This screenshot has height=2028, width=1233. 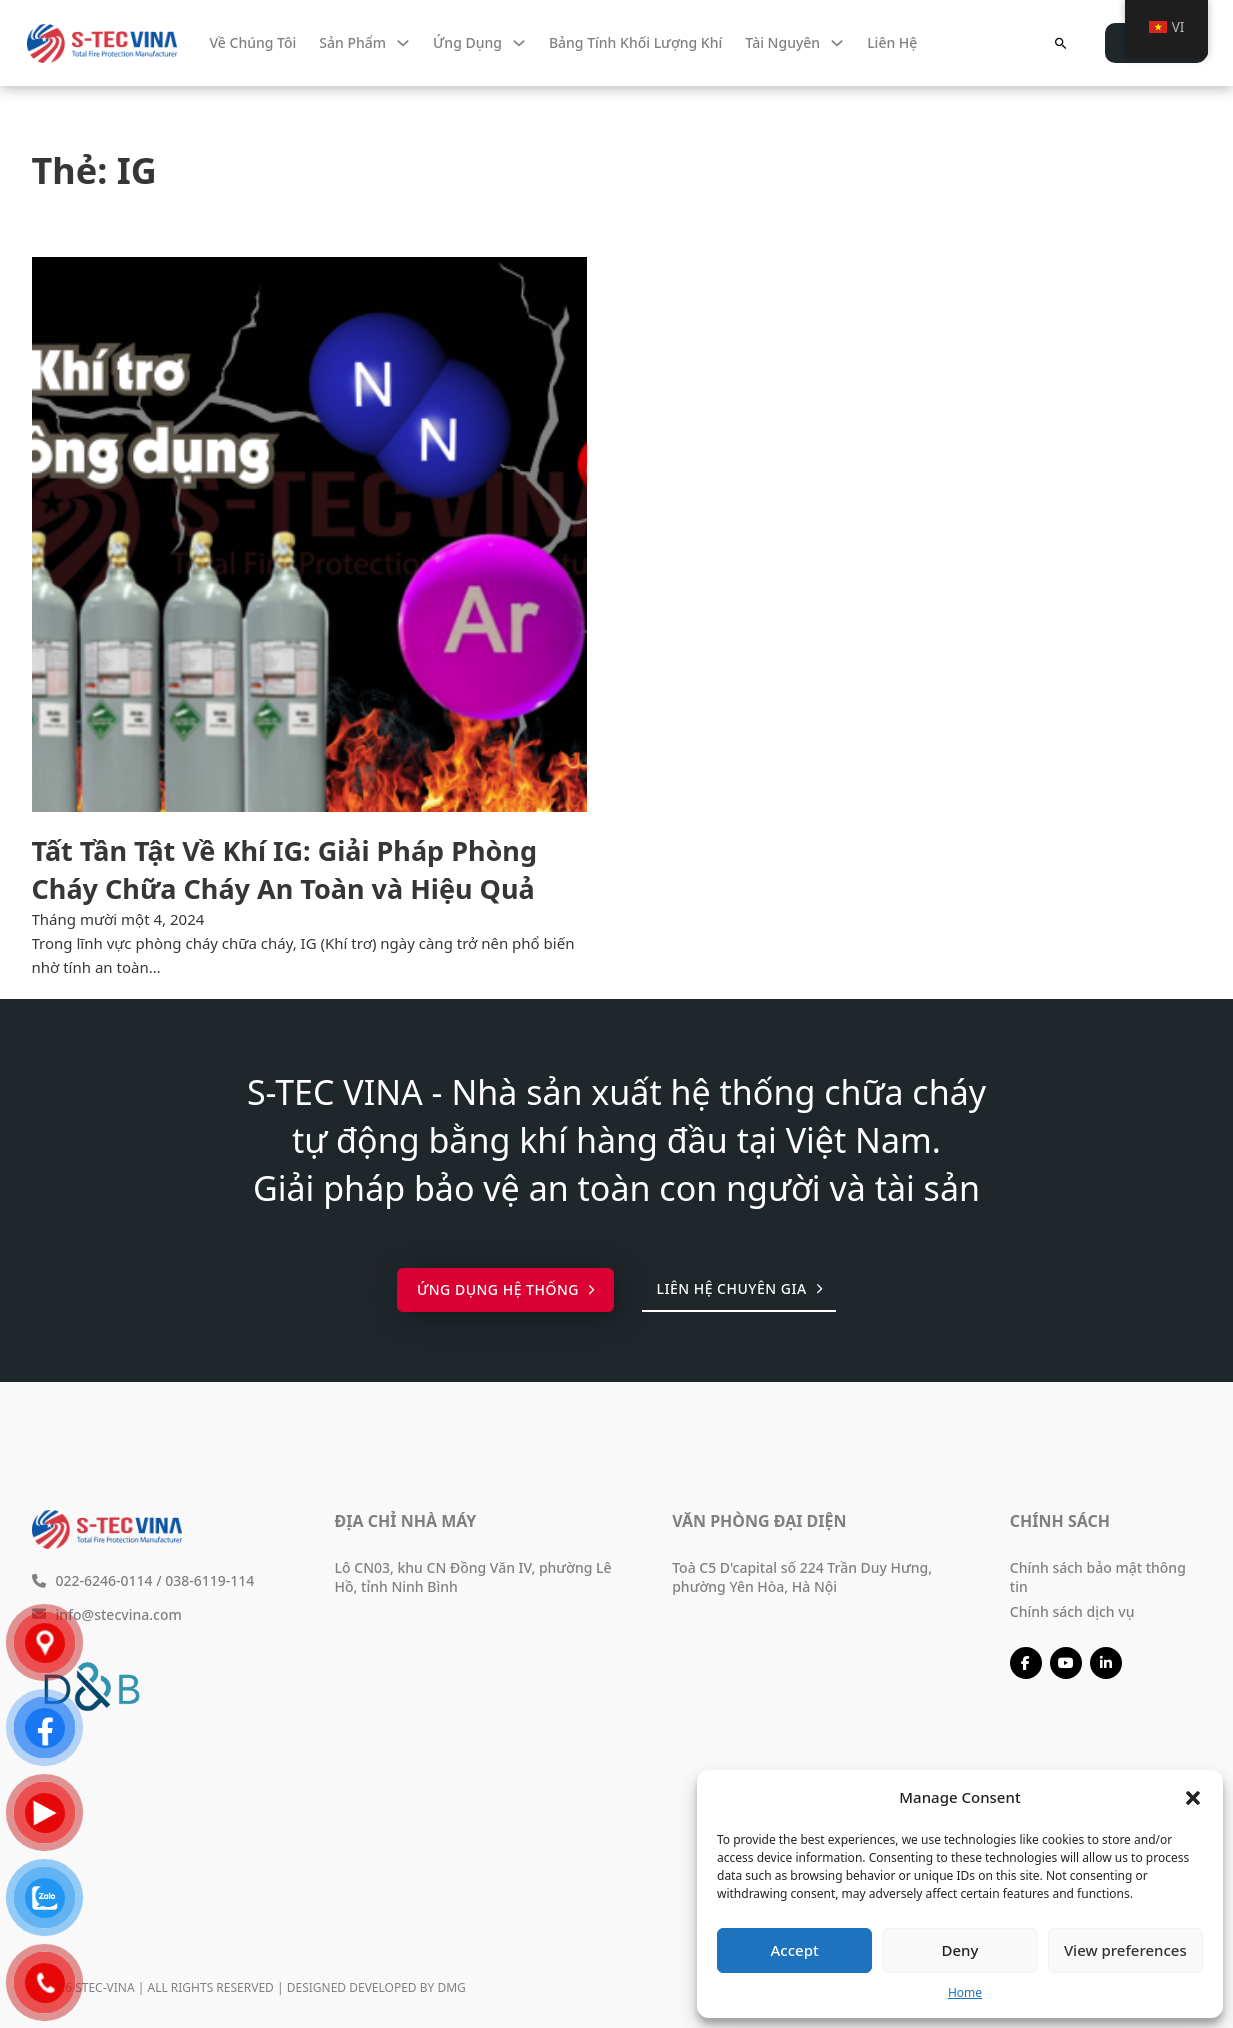 What do you see at coordinates (1072, 1611) in the screenshot?
I see `Chính sách dịch vụ` at bounding box center [1072, 1611].